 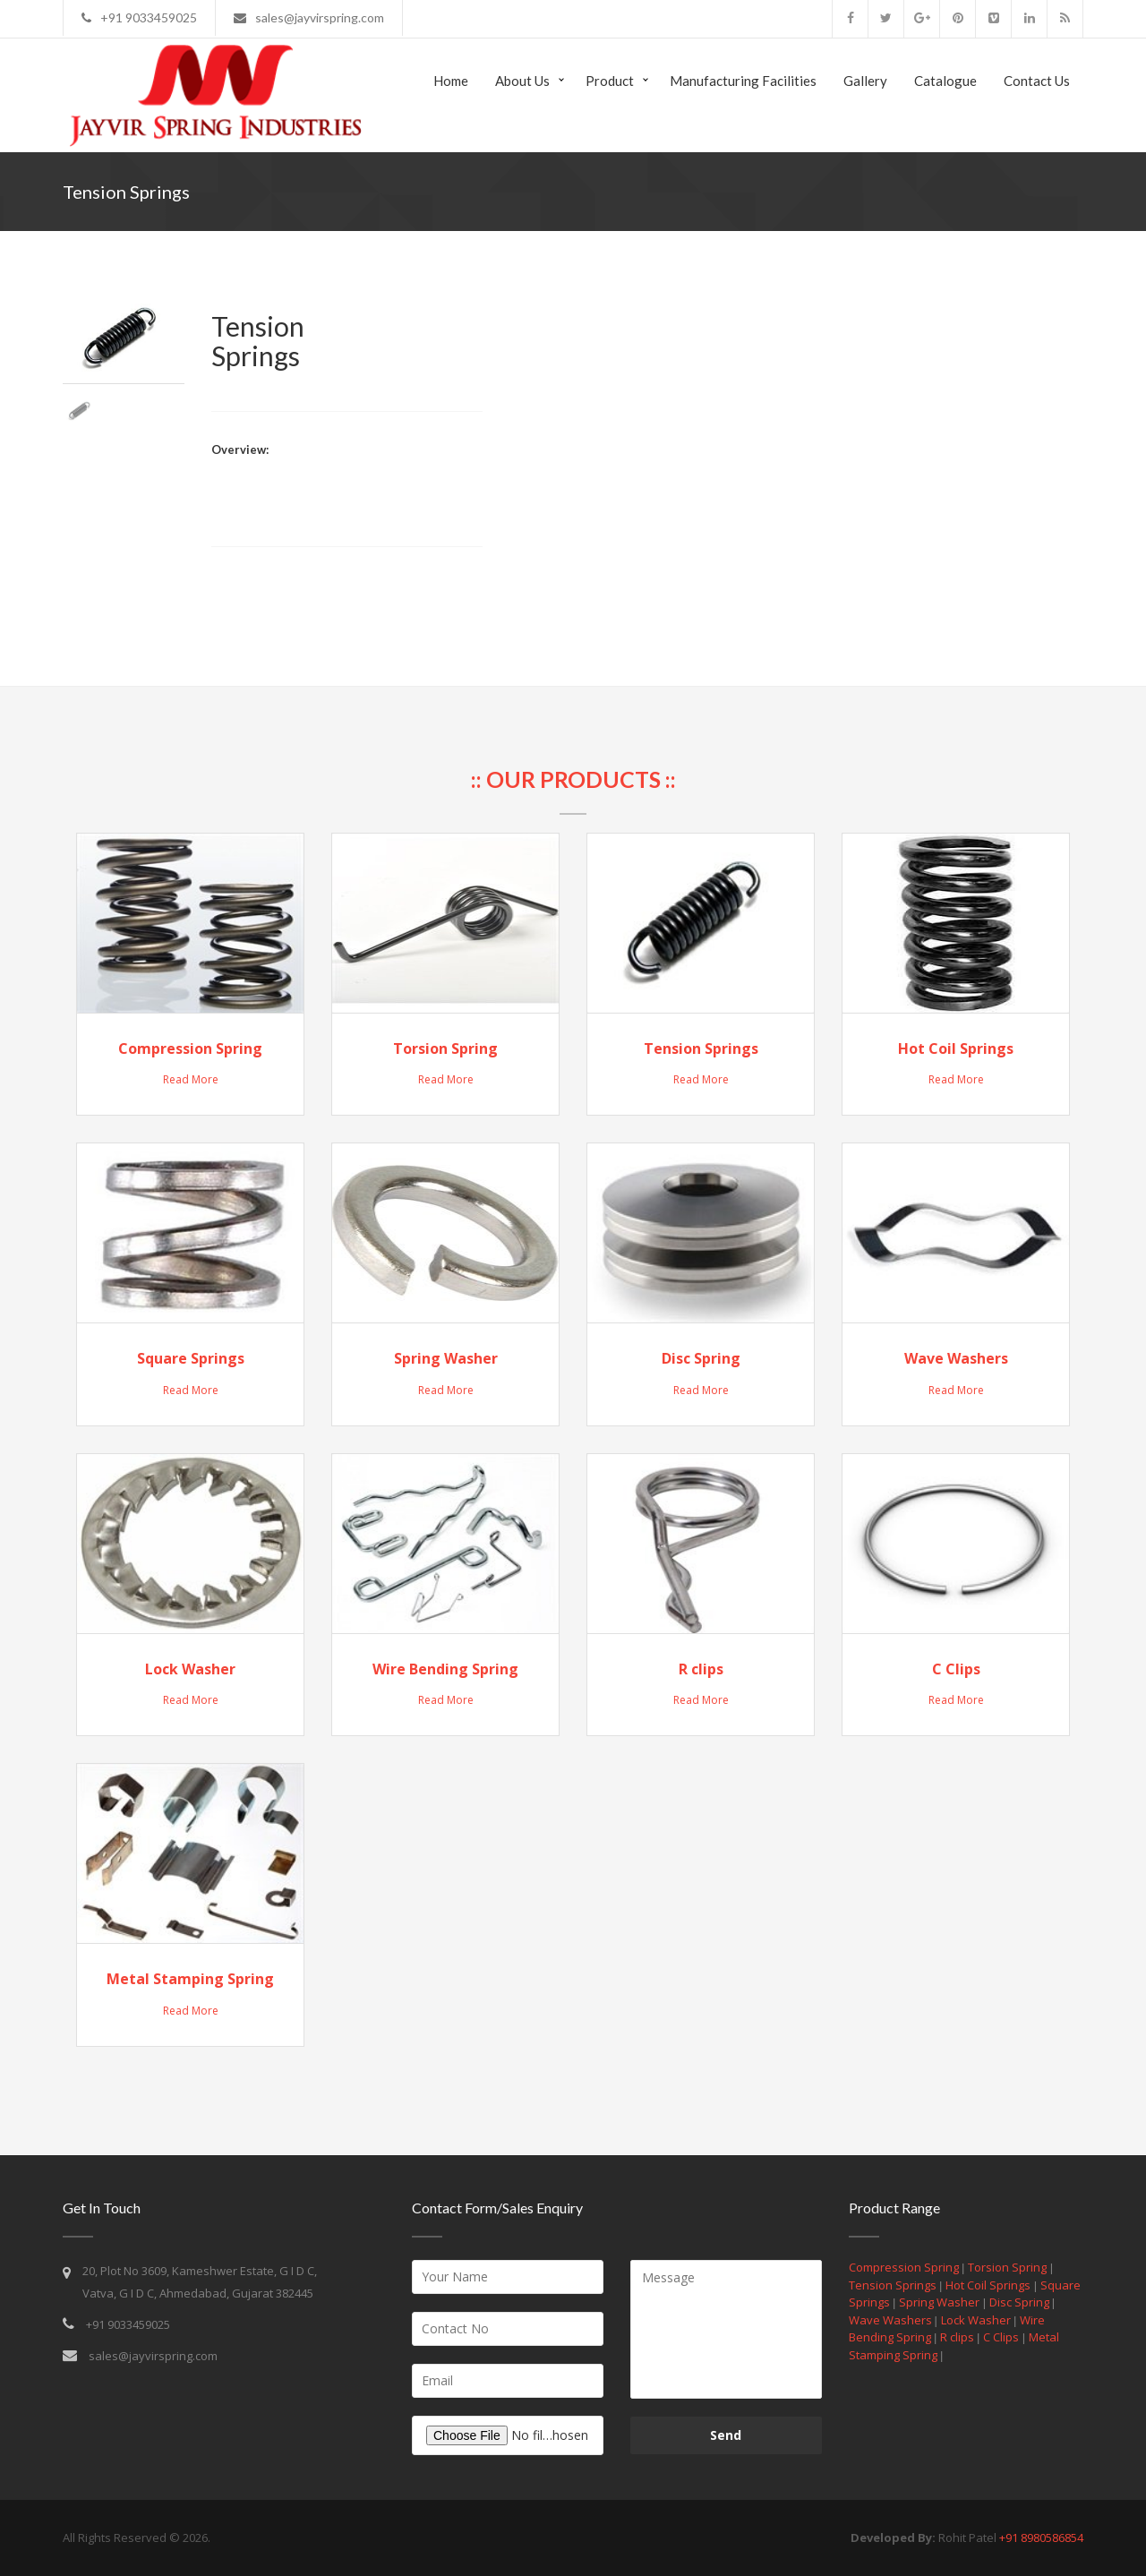 I want to click on Contact us, so click(x=1037, y=81).